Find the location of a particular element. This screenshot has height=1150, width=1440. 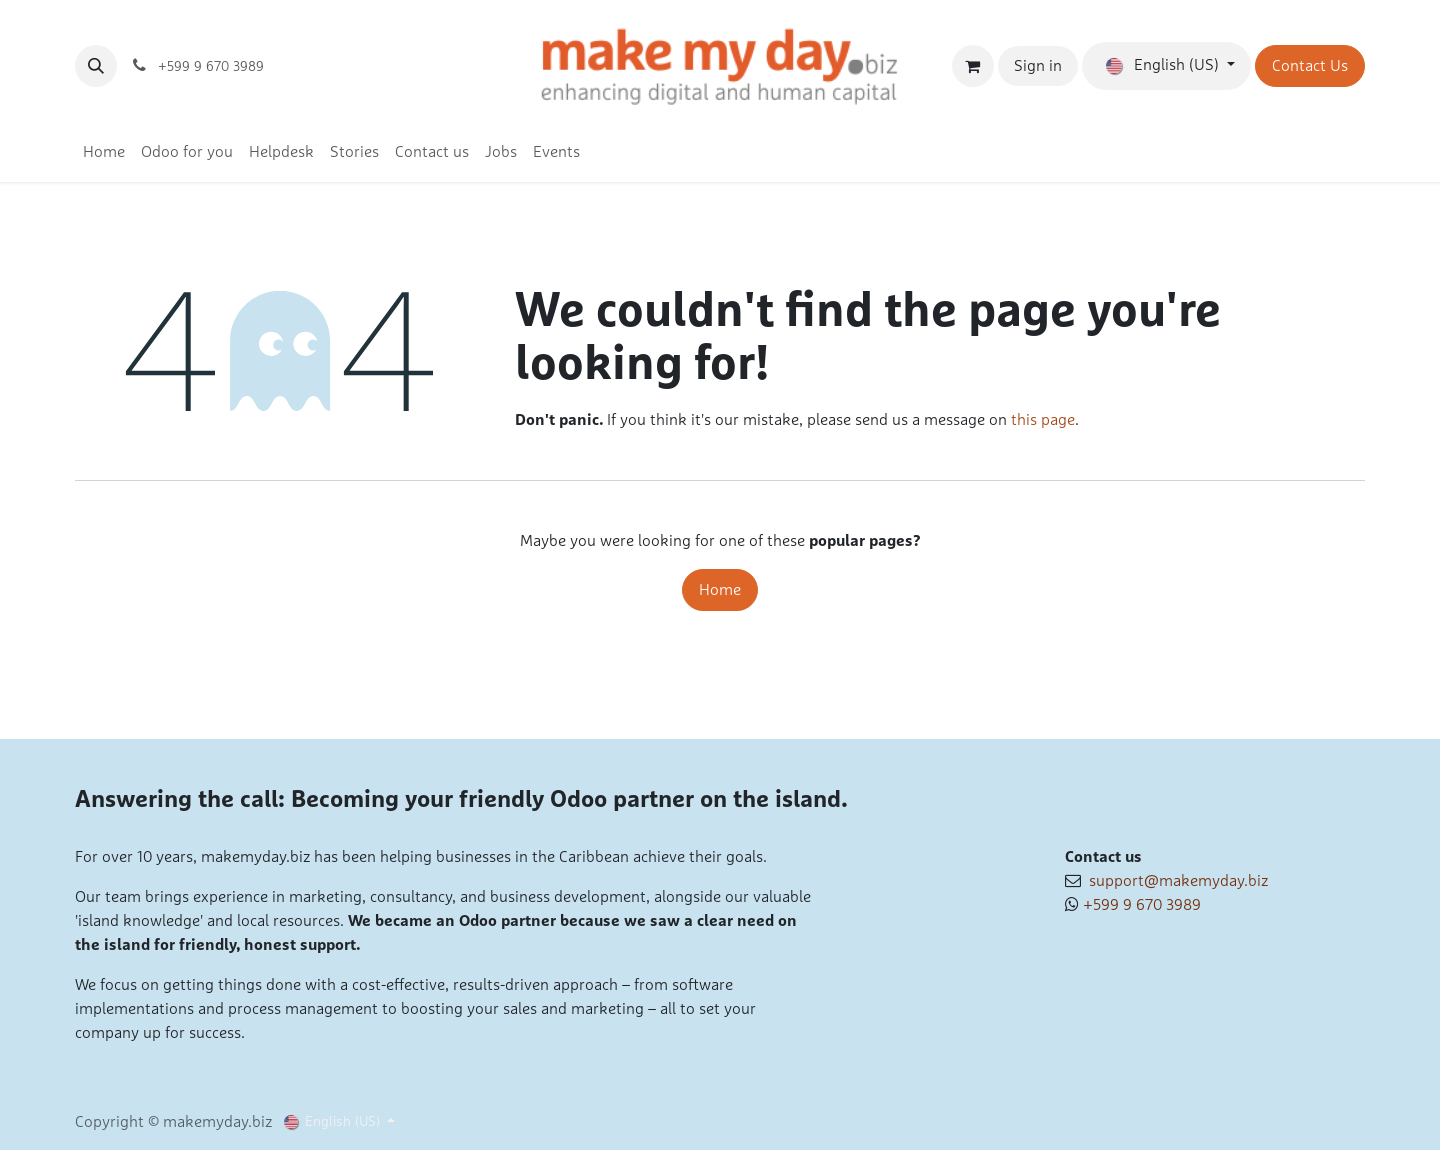

+599 9 670 3989 is located at coordinates (1142, 905).